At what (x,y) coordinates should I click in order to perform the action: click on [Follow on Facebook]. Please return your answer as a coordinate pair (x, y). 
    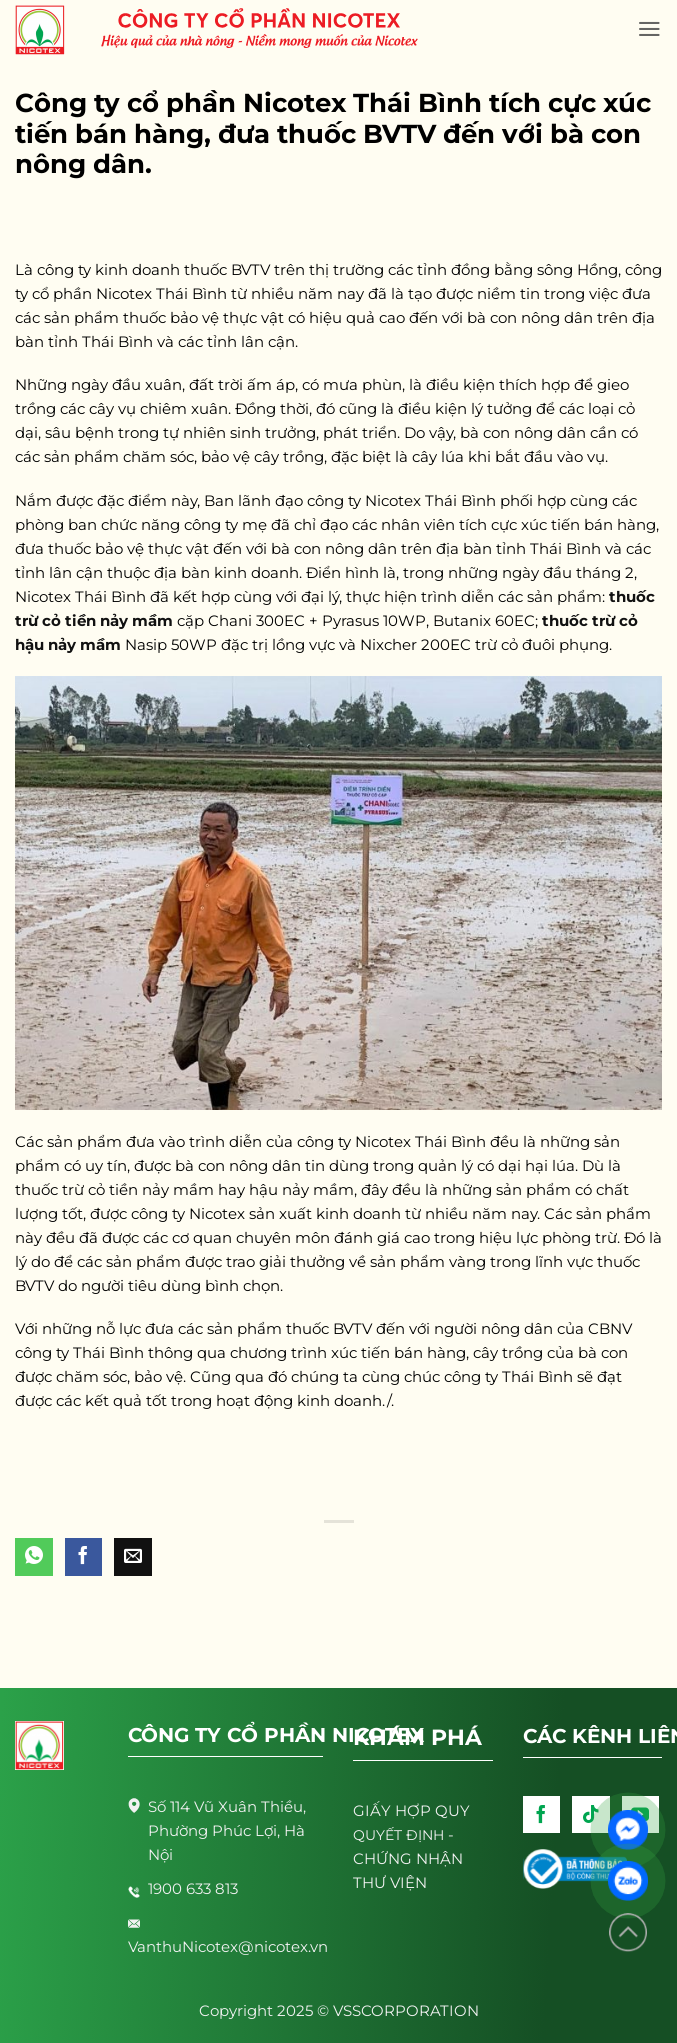
    Looking at the image, I should click on (542, 1815).